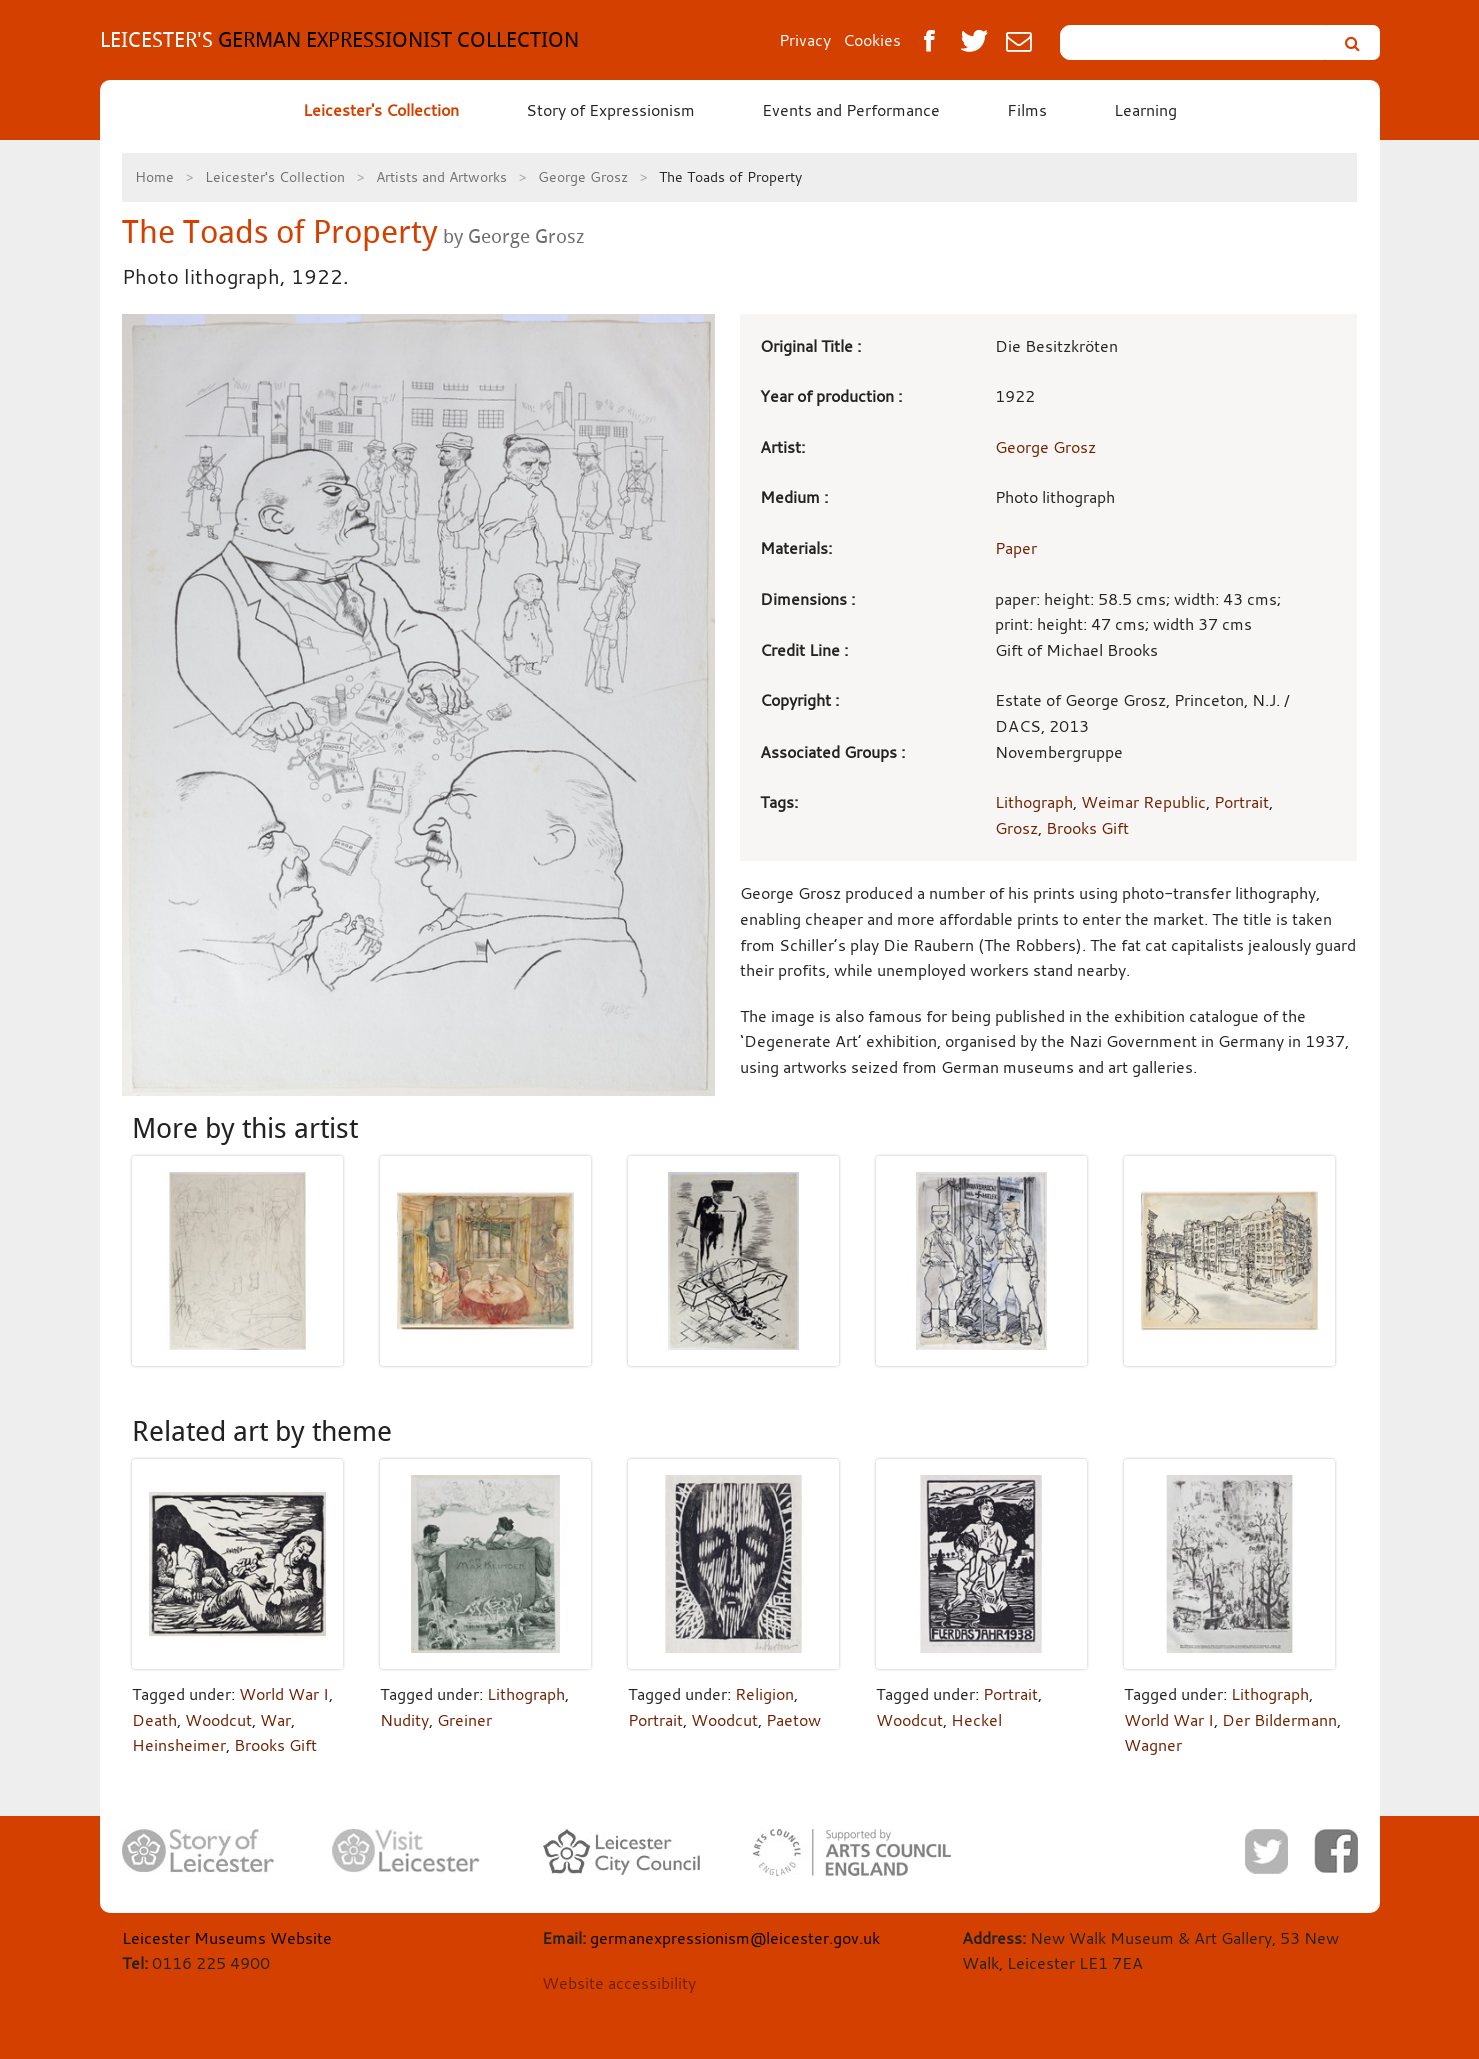 Image resolution: width=1479 pixels, height=2059 pixels. I want to click on Grosz, so click(1016, 828).